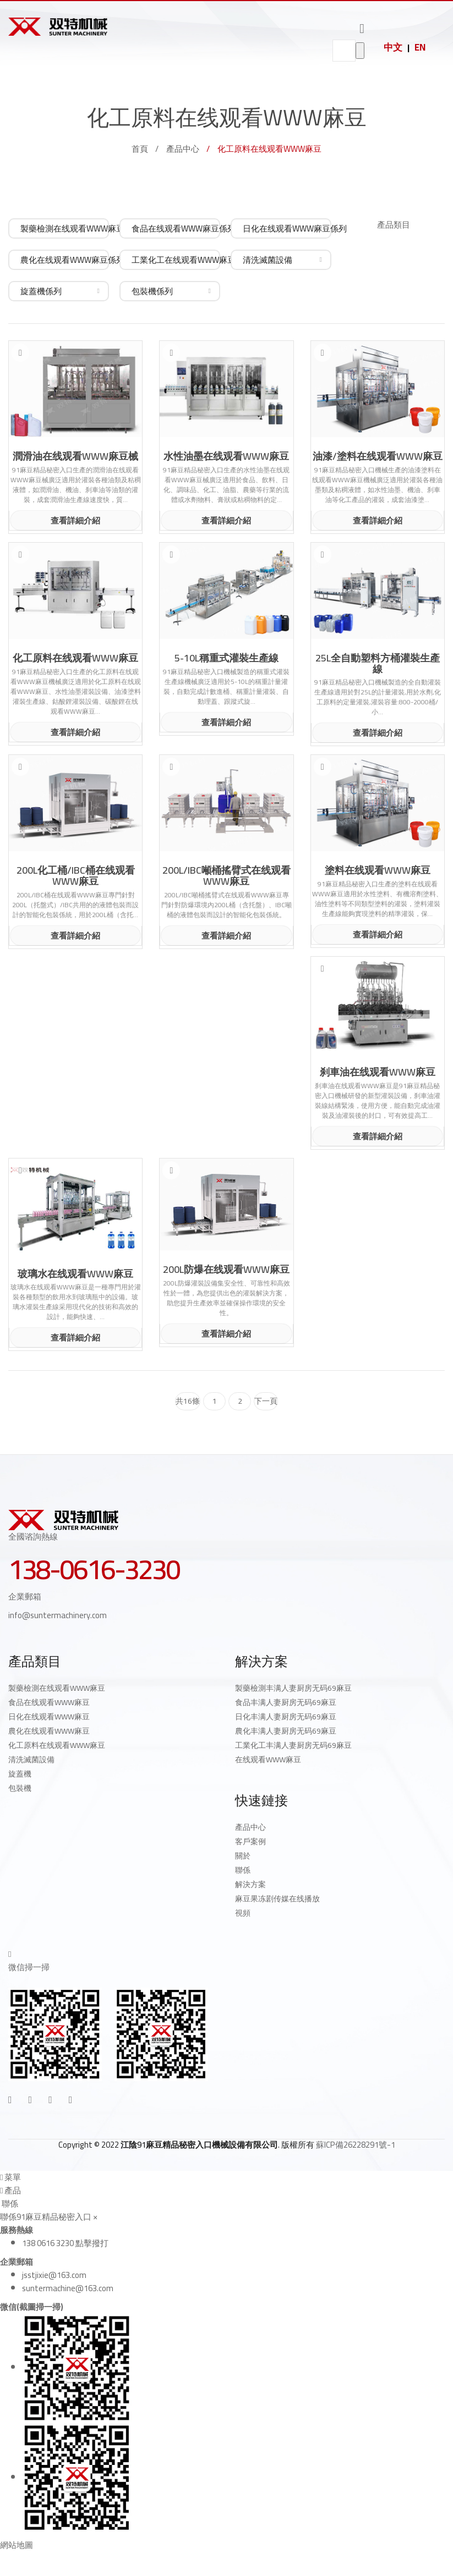 This screenshot has width=453, height=2576. What do you see at coordinates (285, 1702) in the screenshot?
I see `食品丰满人妻厨房无码69麻豆` at bounding box center [285, 1702].